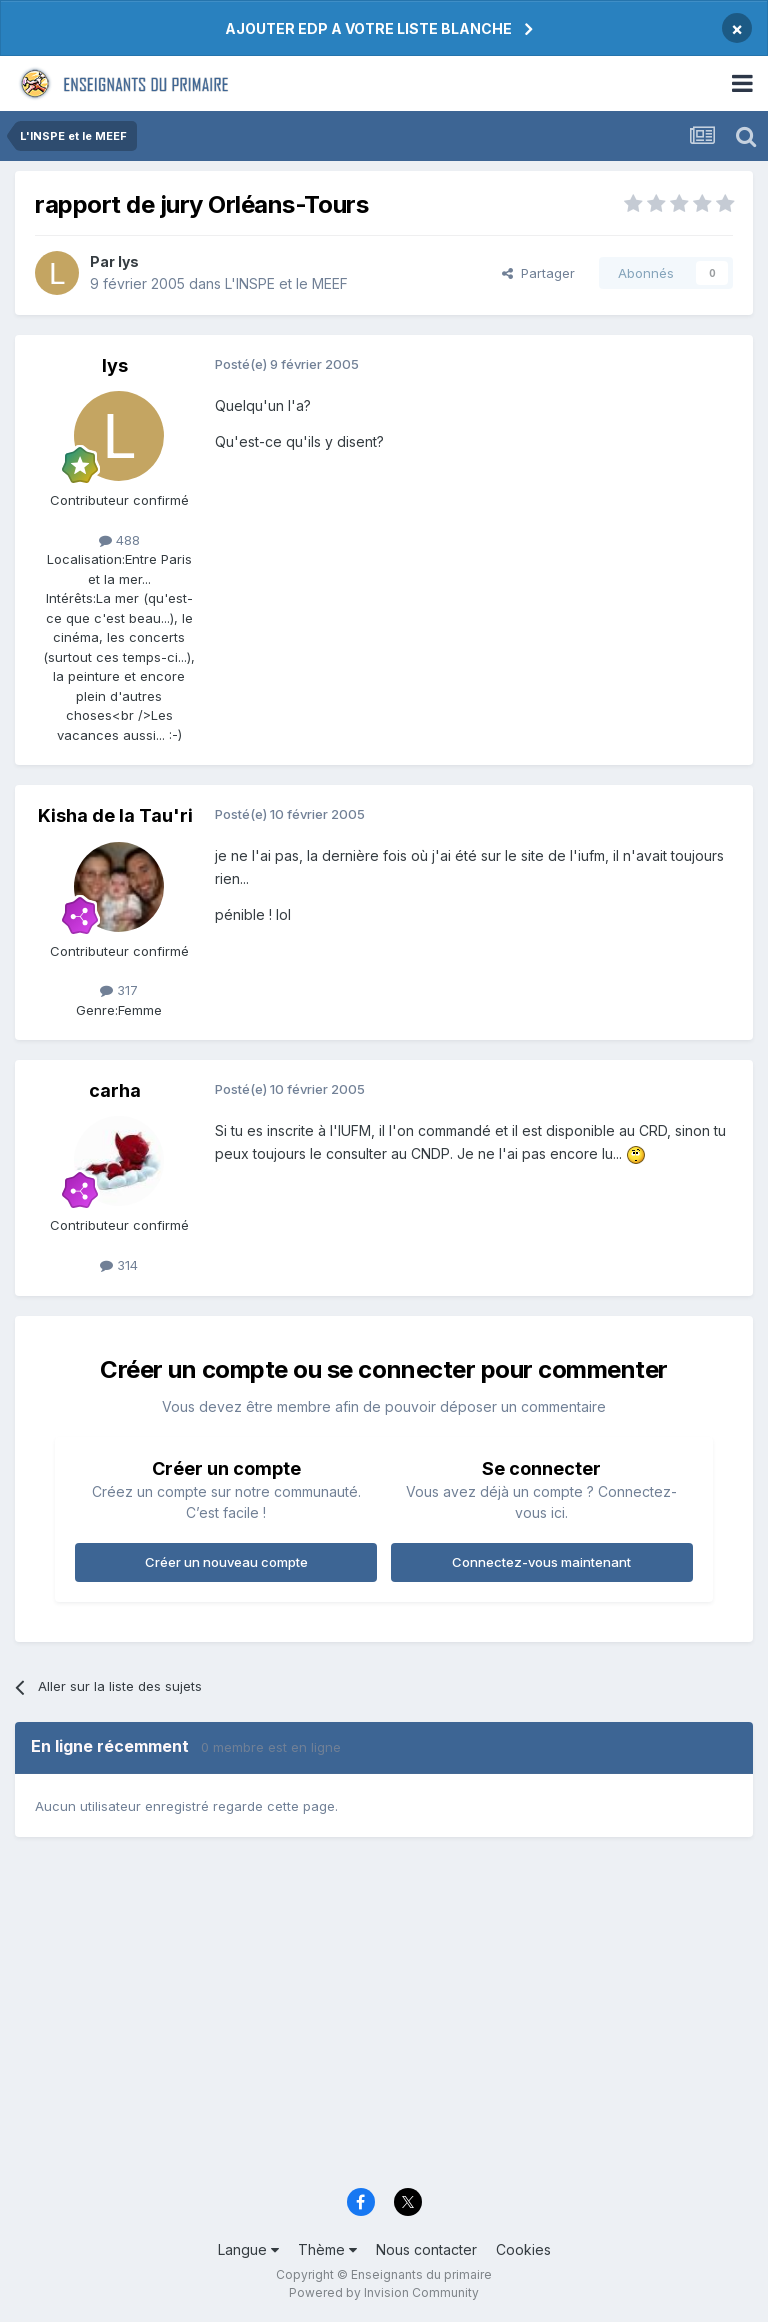 Image resolution: width=768 pixels, height=2322 pixels. Describe the element at coordinates (327, 2249) in the screenshot. I see `Thème` at that location.